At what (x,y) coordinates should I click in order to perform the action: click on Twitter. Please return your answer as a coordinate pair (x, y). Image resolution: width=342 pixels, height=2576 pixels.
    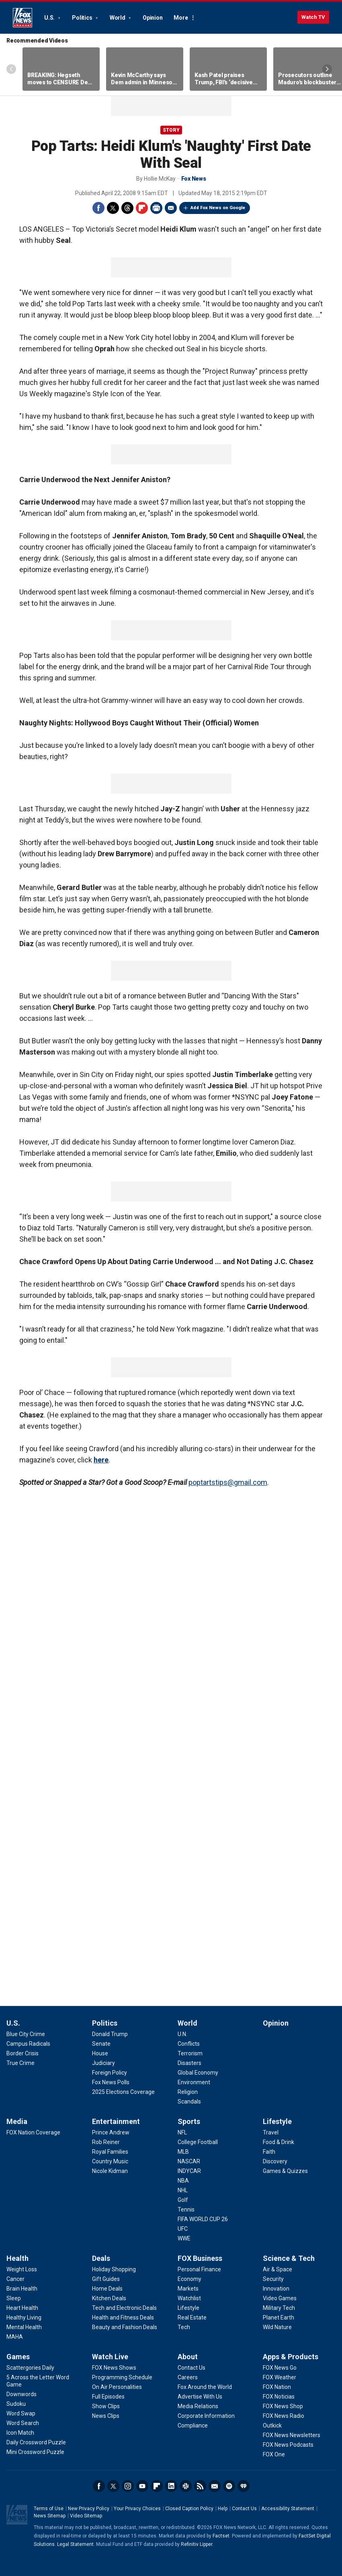
    Looking at the image, I should click on (113, 208).